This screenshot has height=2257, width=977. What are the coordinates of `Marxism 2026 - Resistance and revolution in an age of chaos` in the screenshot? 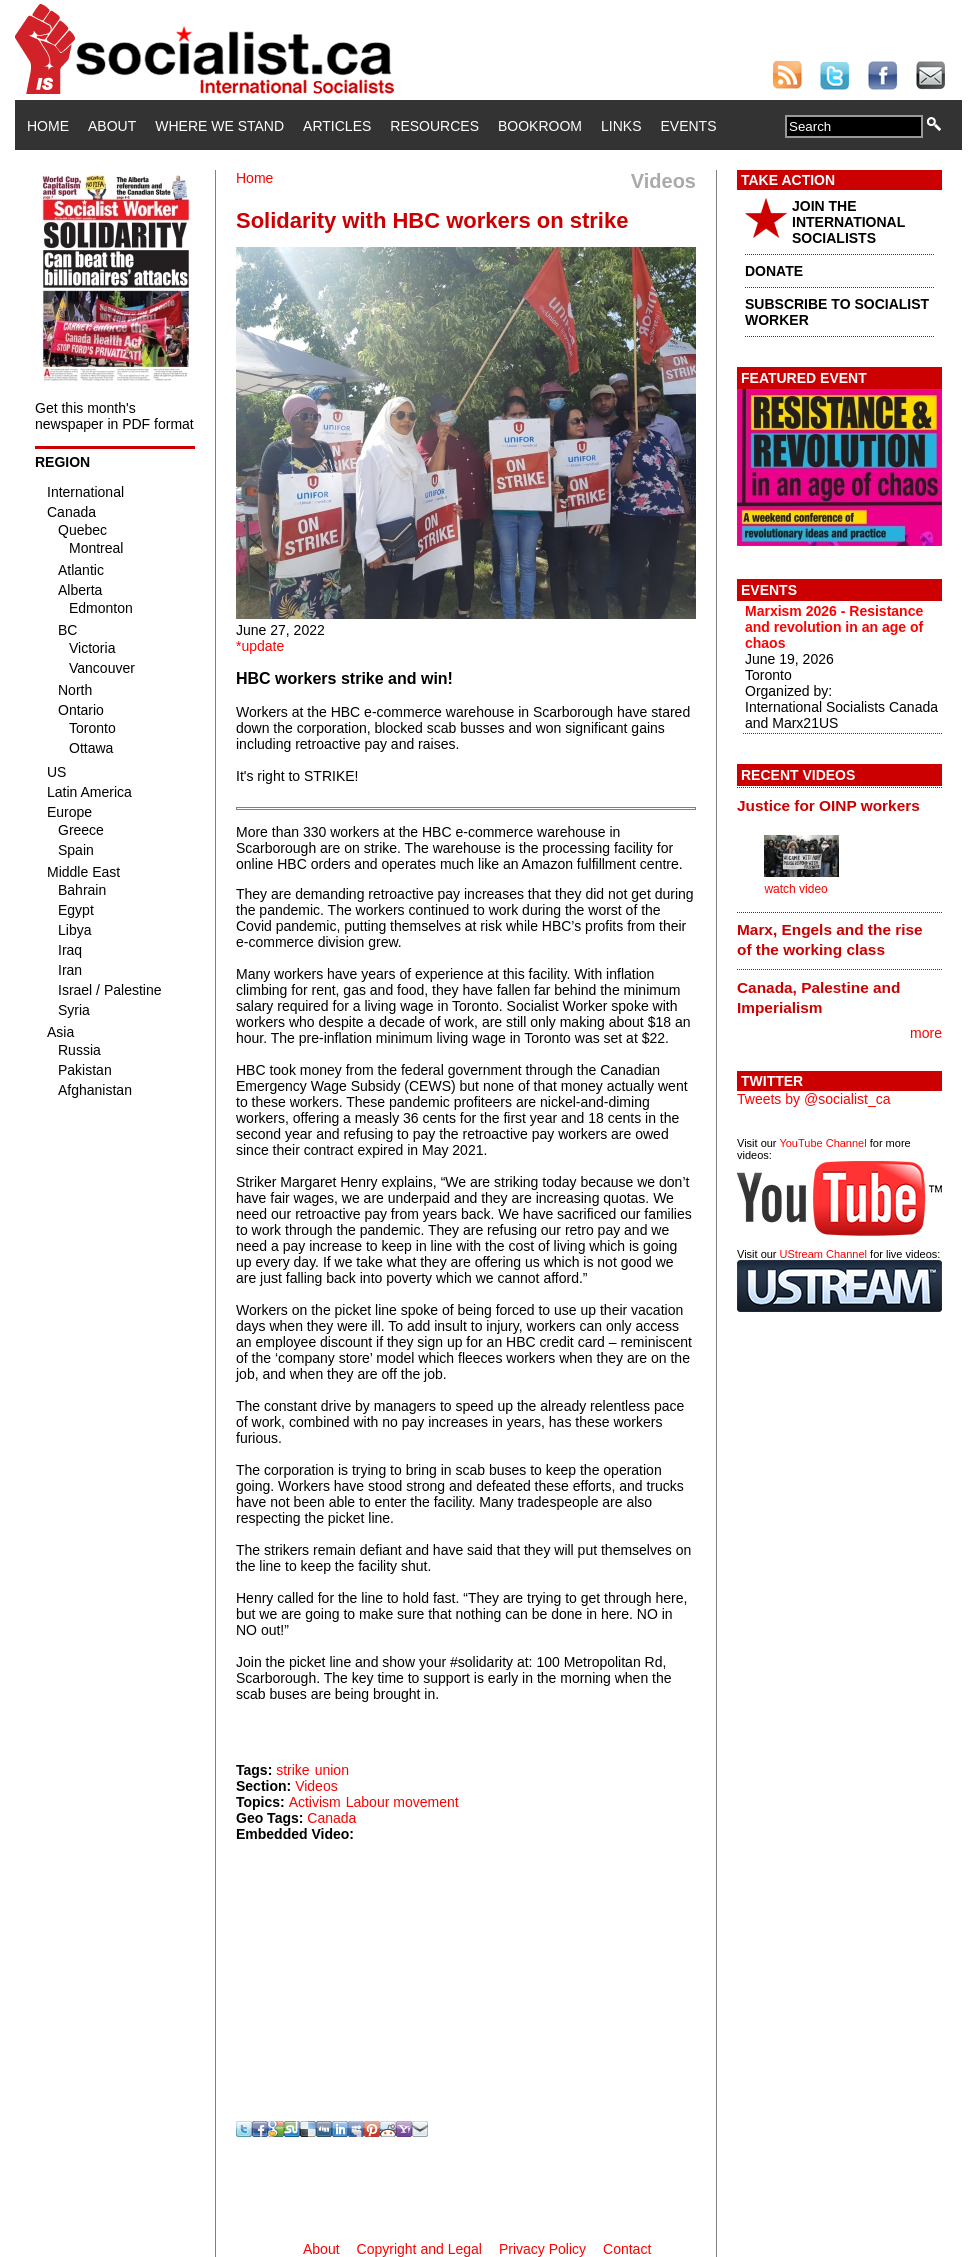 It's located at (834, 627).